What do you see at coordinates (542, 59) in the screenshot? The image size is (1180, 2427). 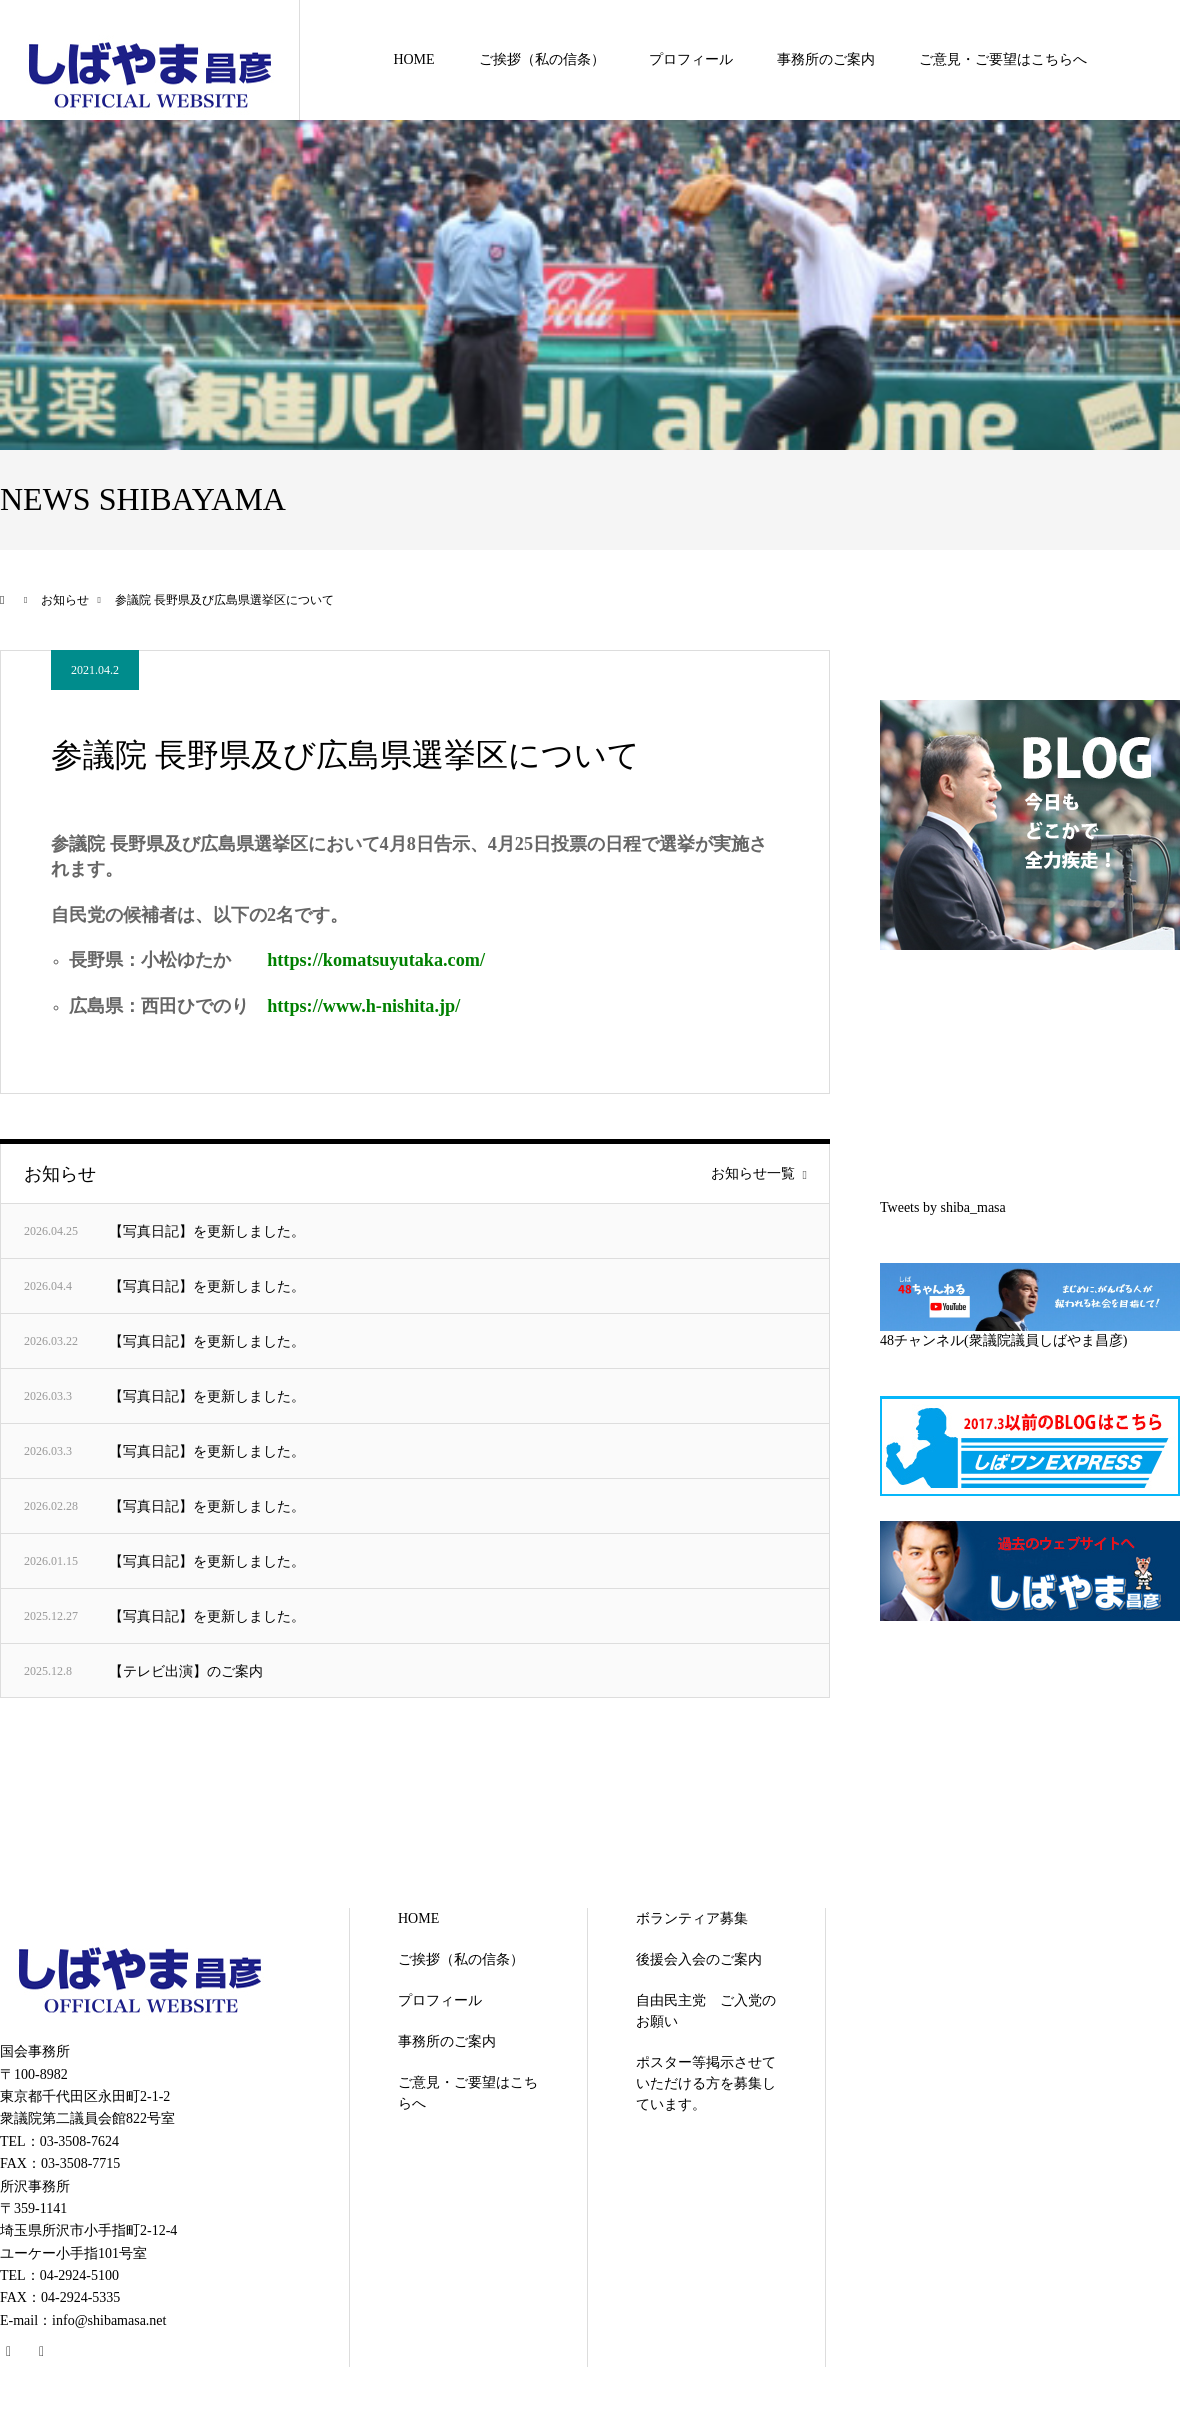 I see `ご挨拶（私の信条）` at bounding box center [542, 59].